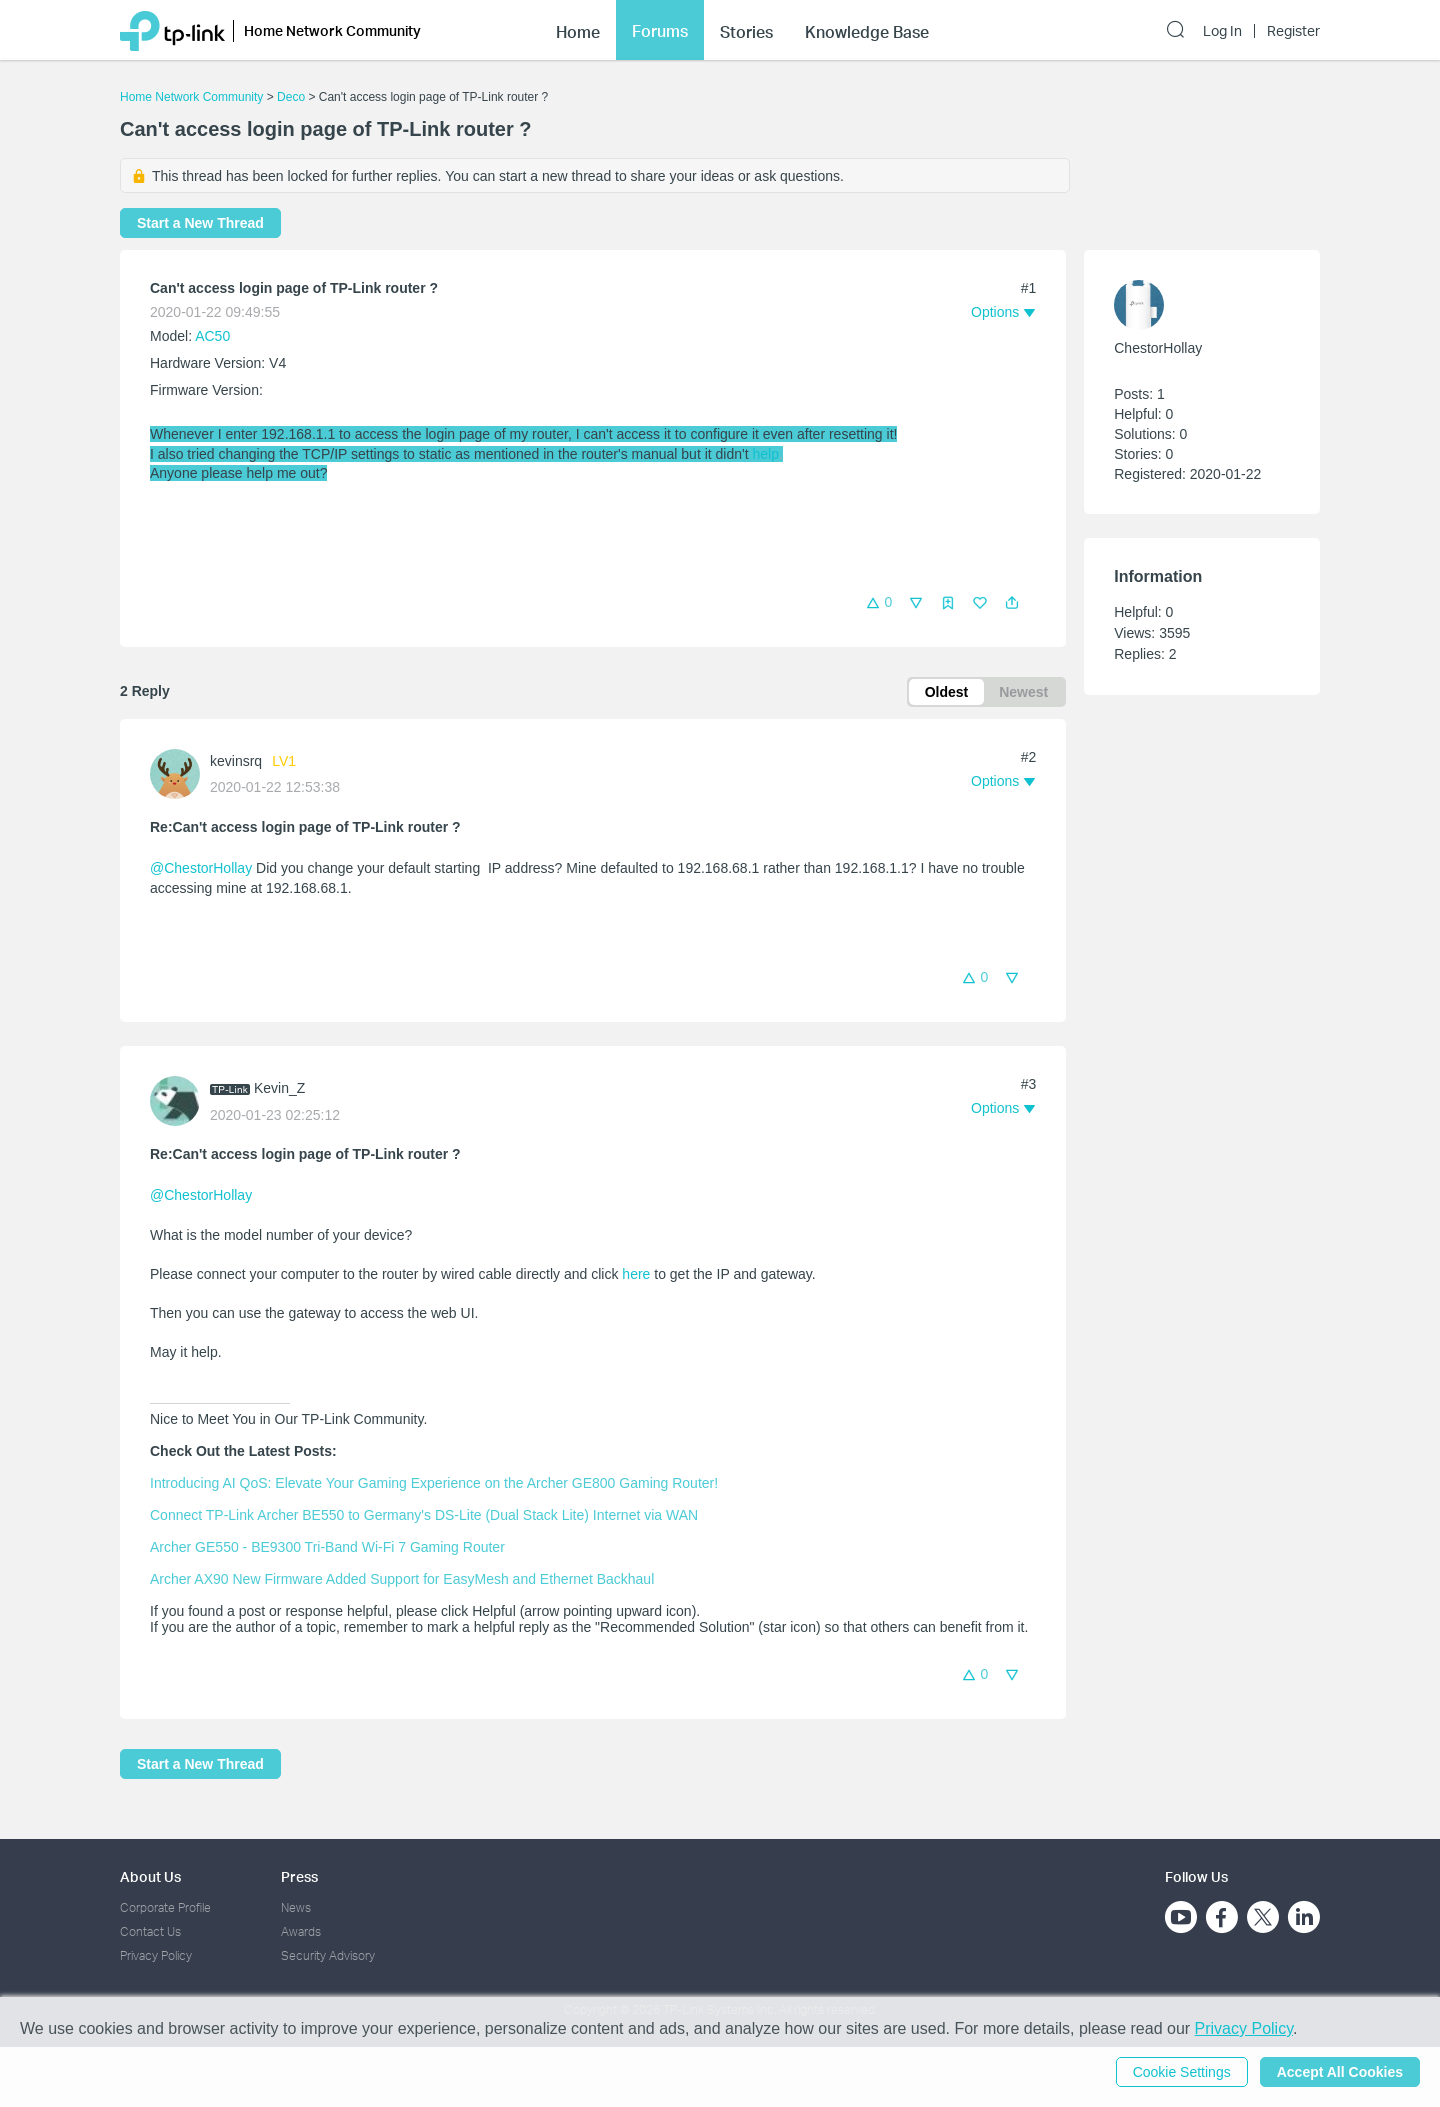  What do you see at coordinates (328, 1955) in the screenshot?
I see `Security Advisory` at bounding box center [328, 1955].